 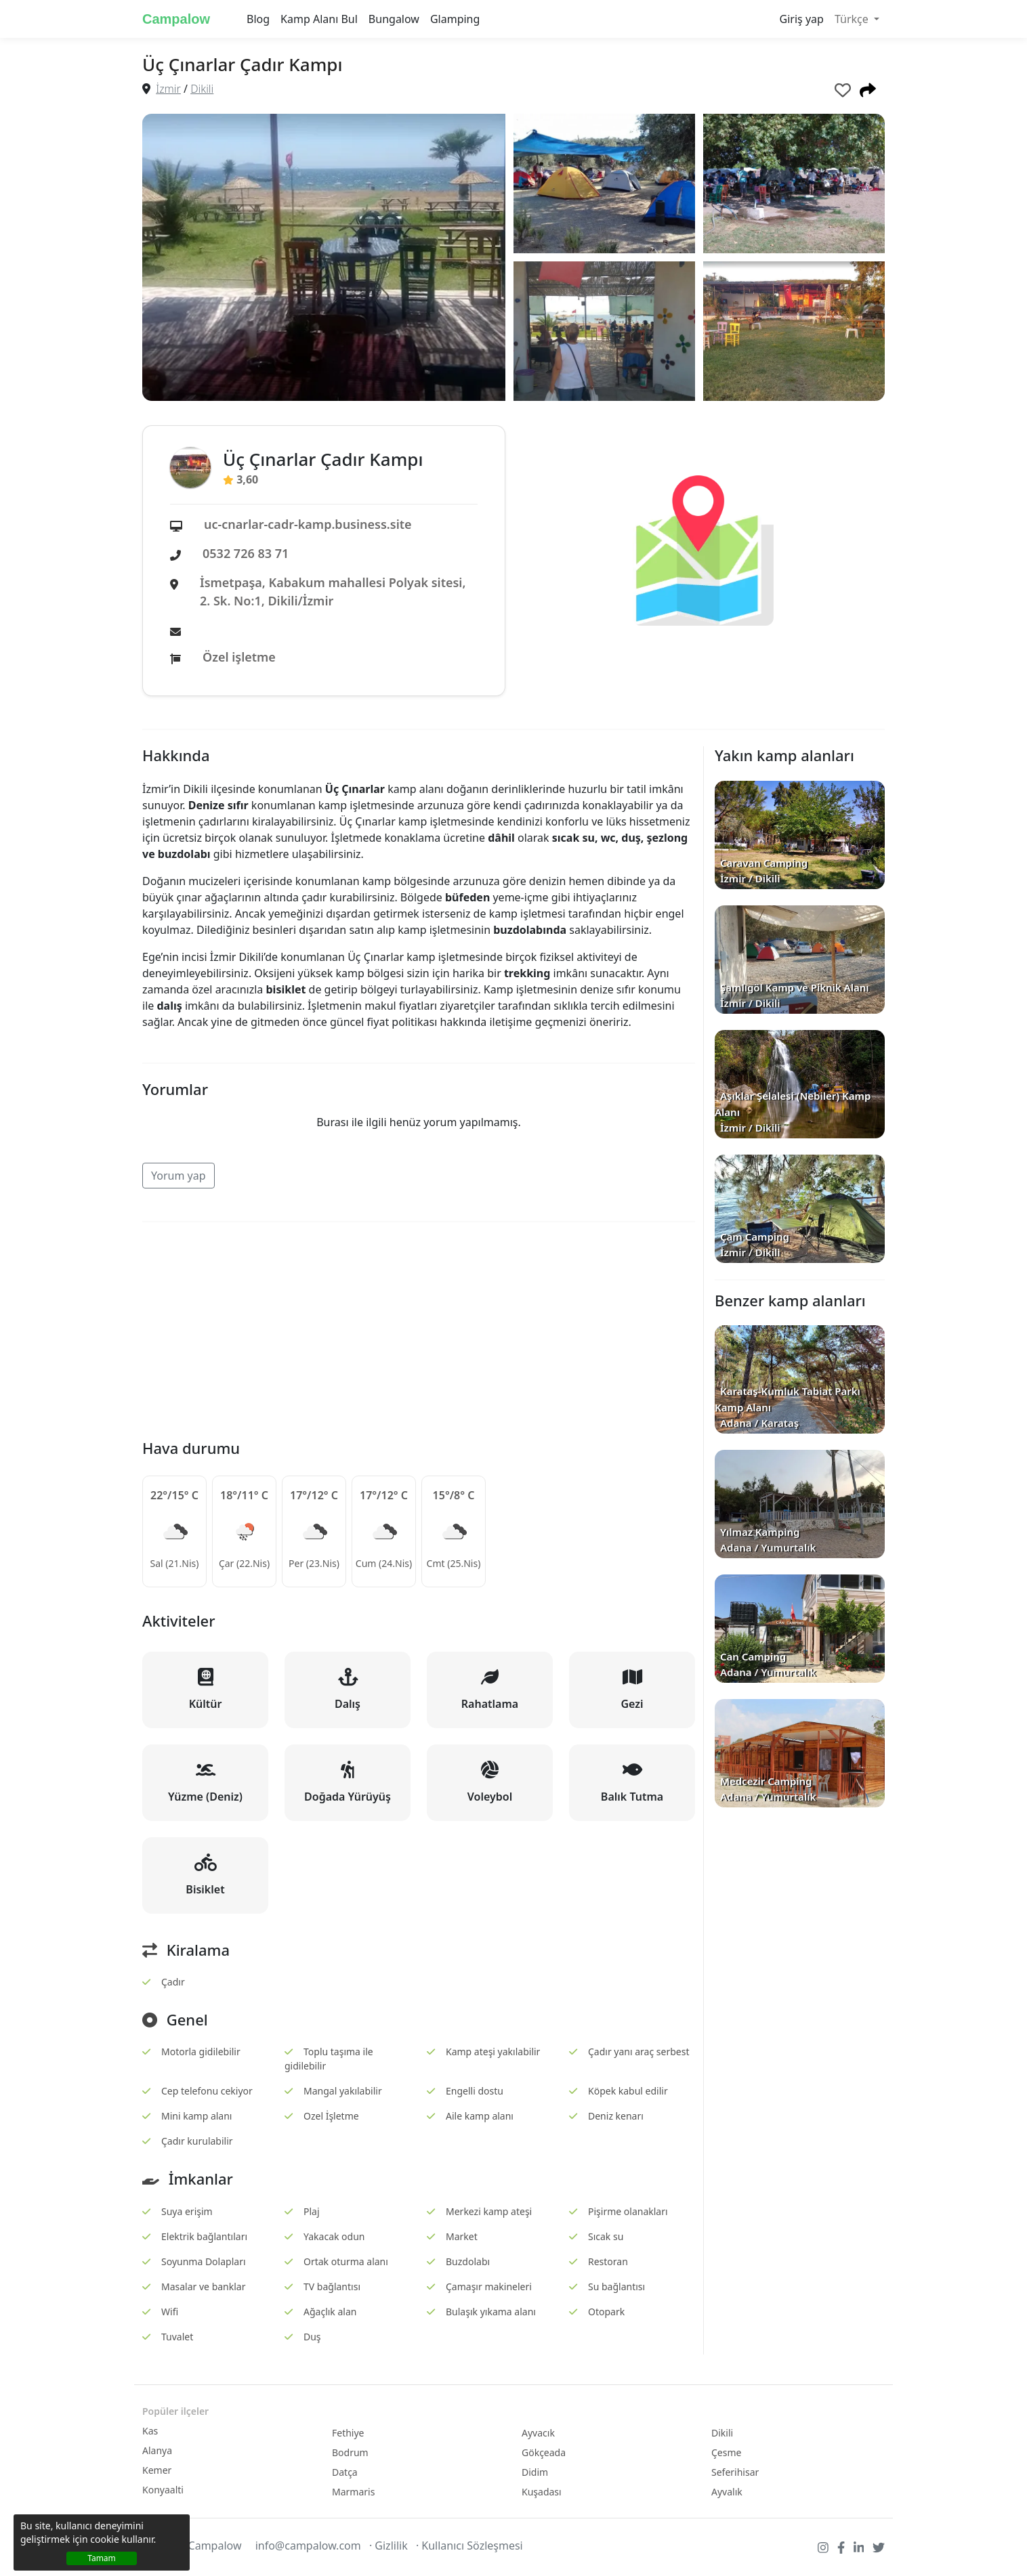 What do you see at coordinates (157, 2450) in the screenshot?
I see `Alanya` at bounding box center [157, 2450].